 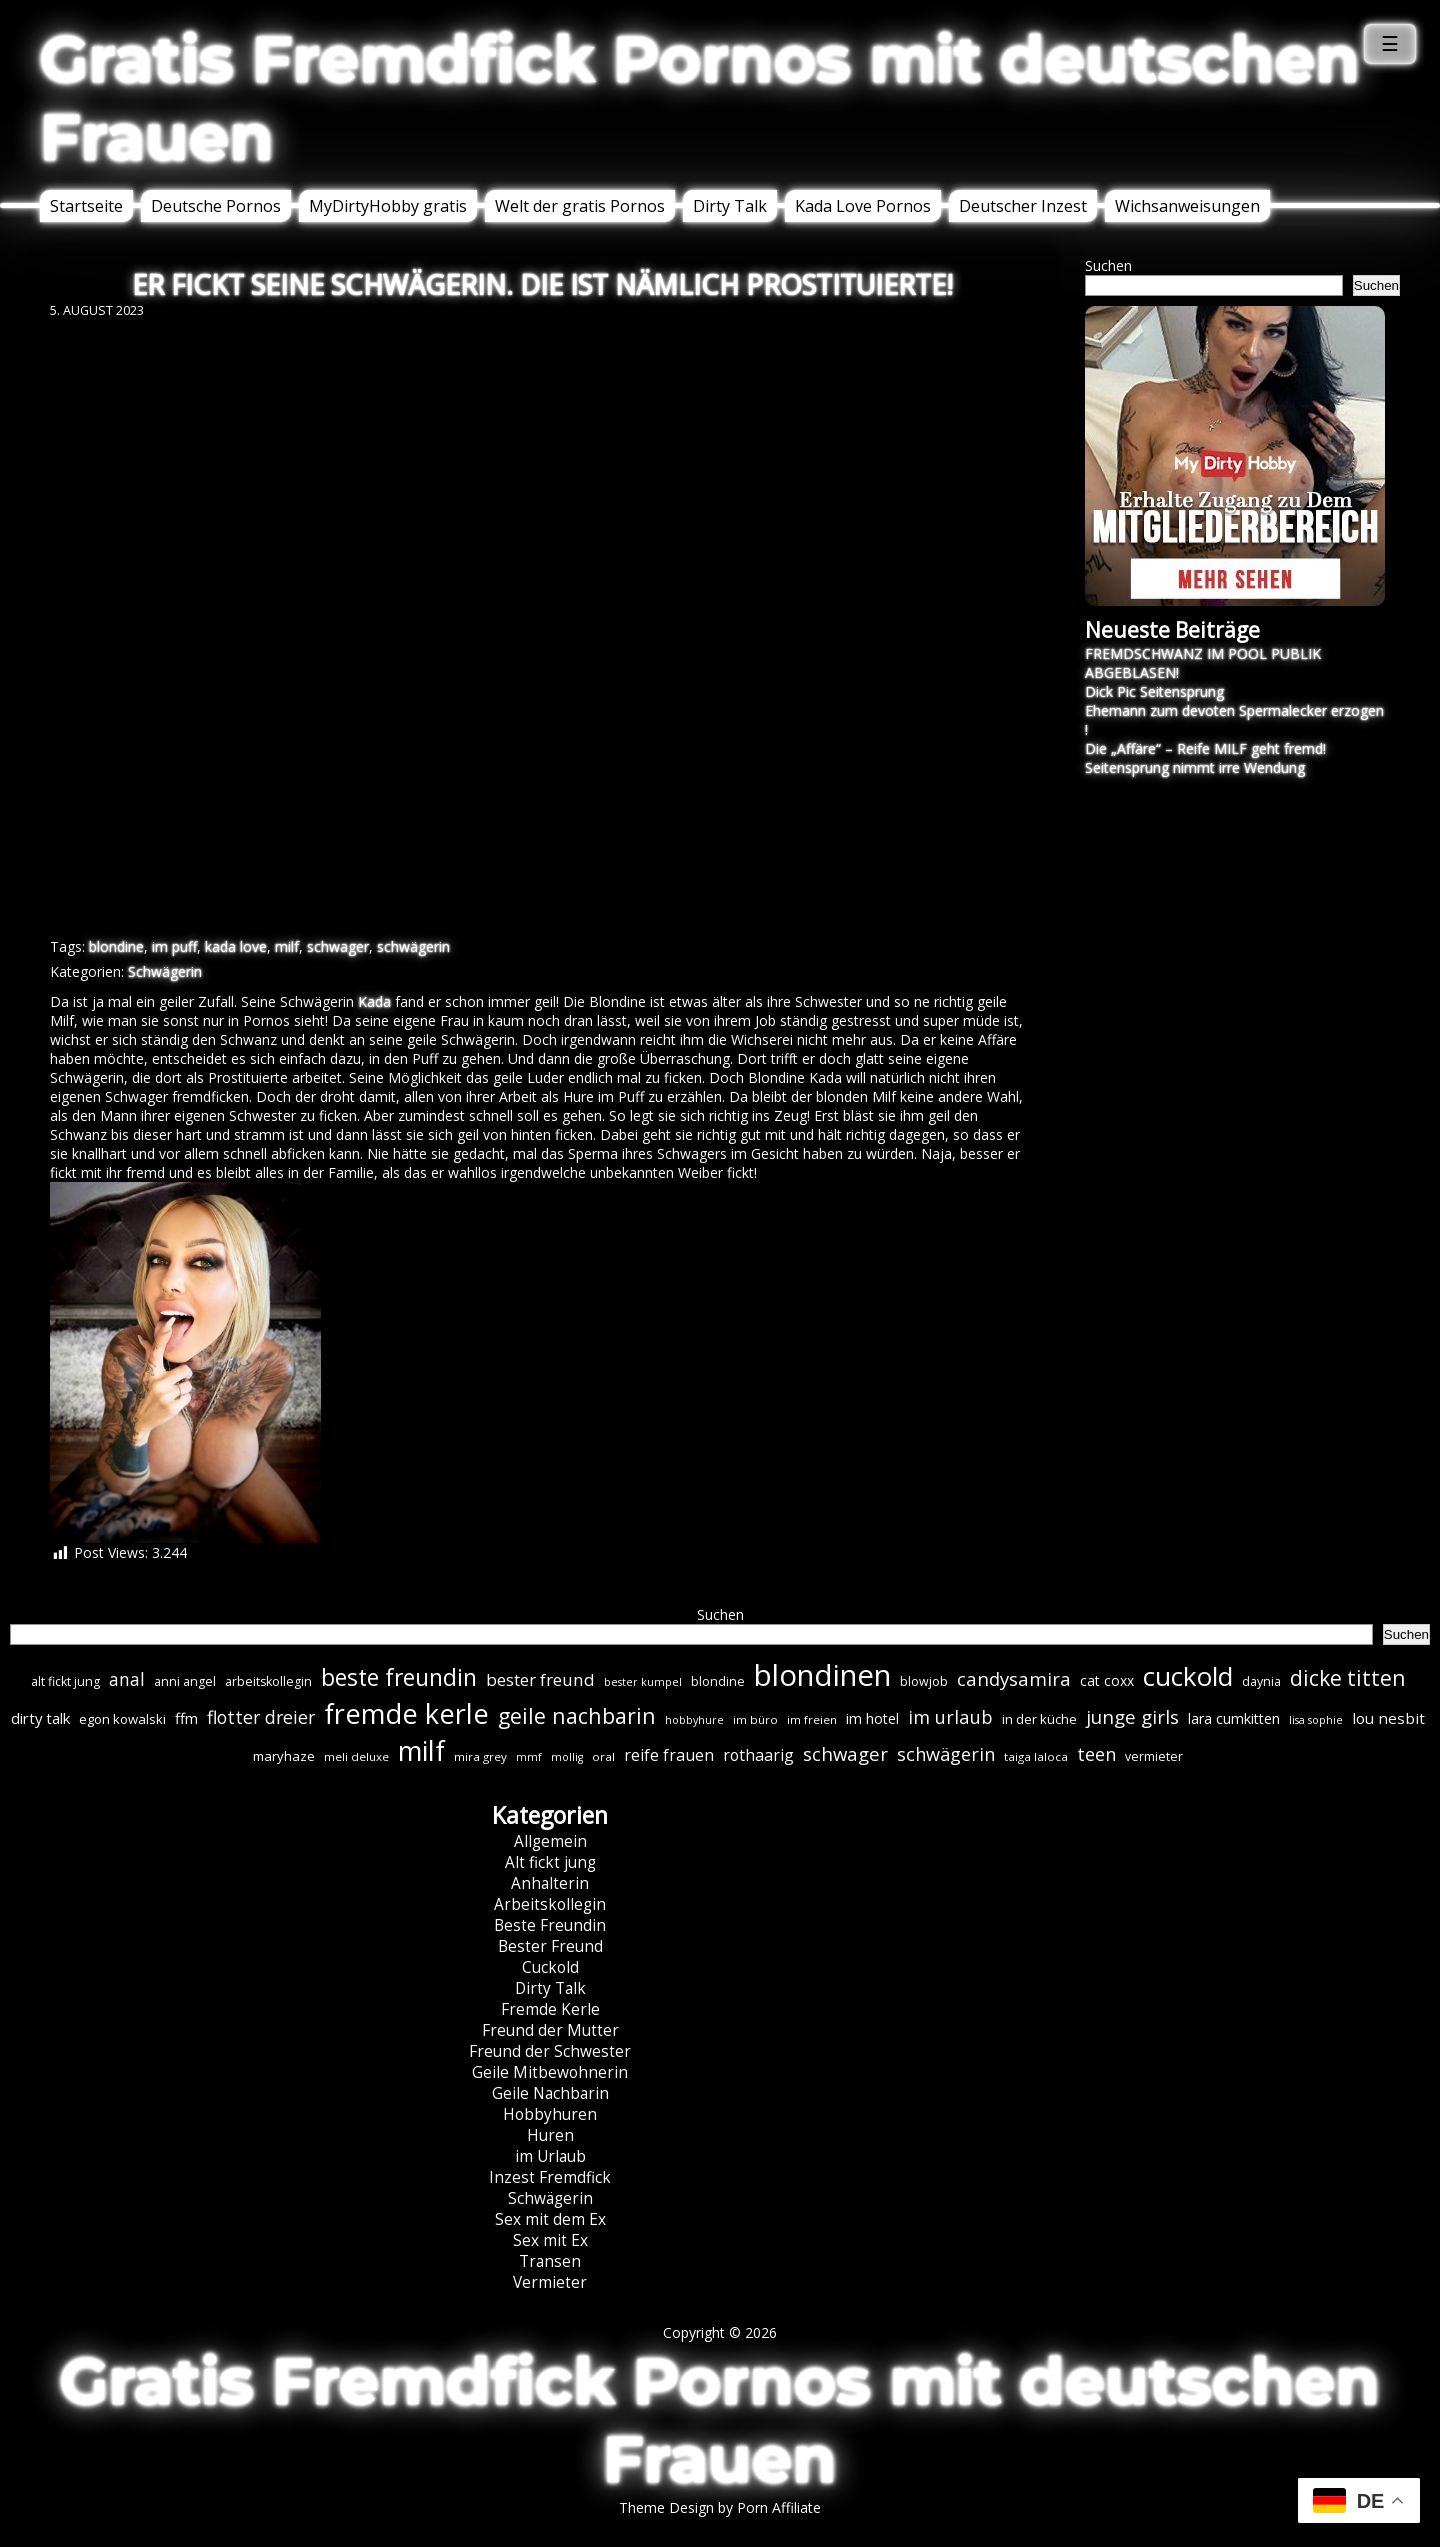 What do you see at coordinates (550, 2282) in the screenshot?
I see `Vermieter` at bounding box center [550, 2282].